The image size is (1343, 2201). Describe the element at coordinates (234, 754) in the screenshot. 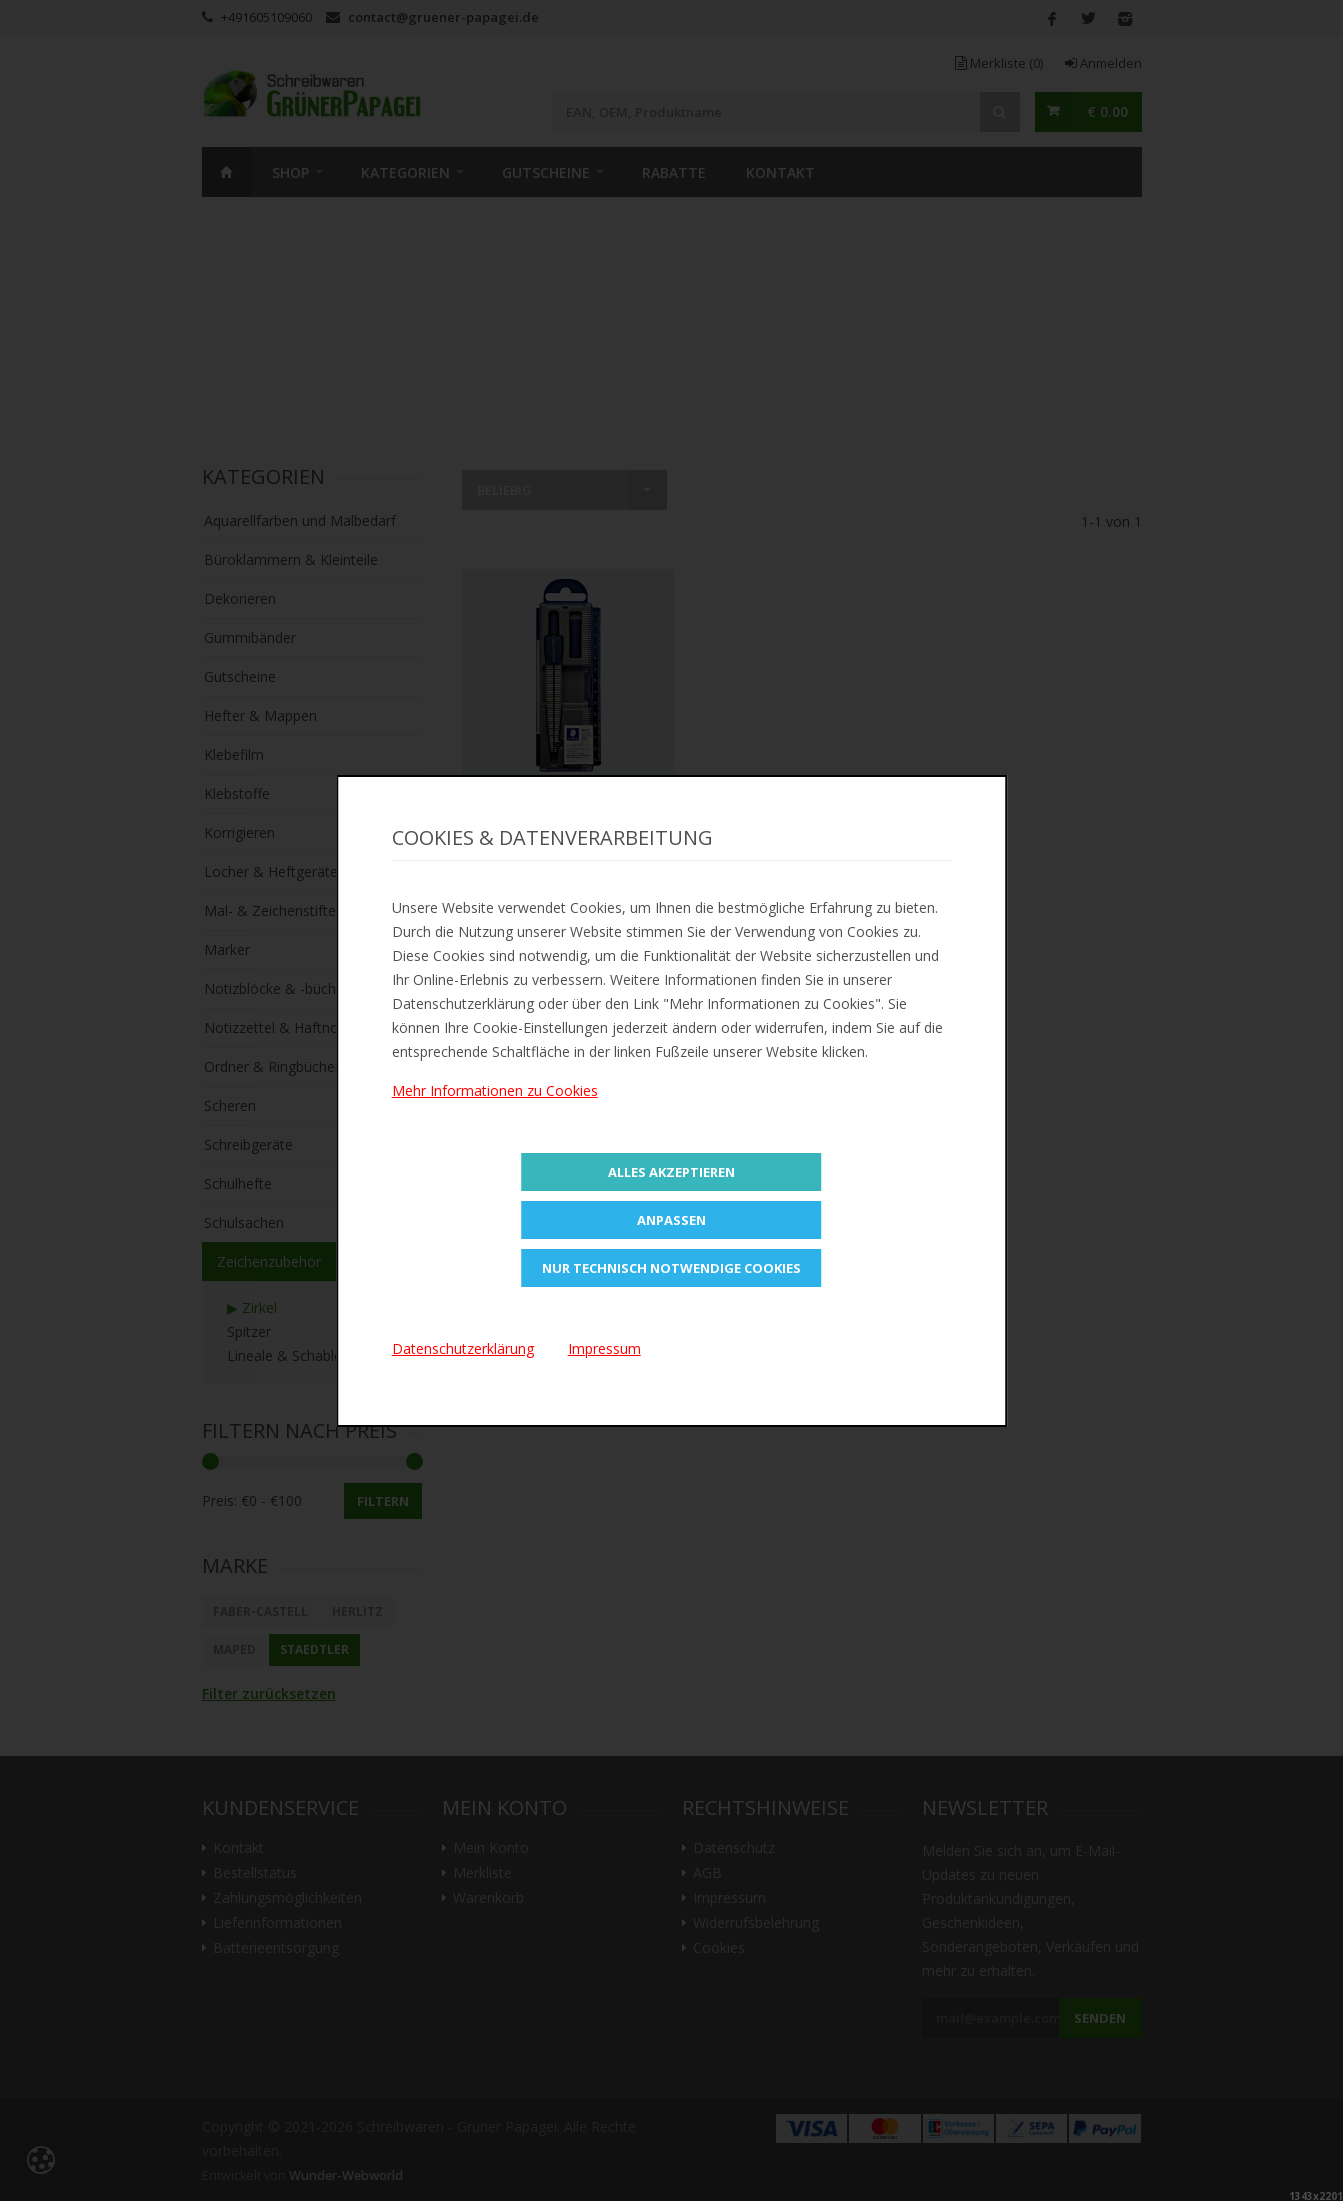

I see `Klebefilm` at that location.